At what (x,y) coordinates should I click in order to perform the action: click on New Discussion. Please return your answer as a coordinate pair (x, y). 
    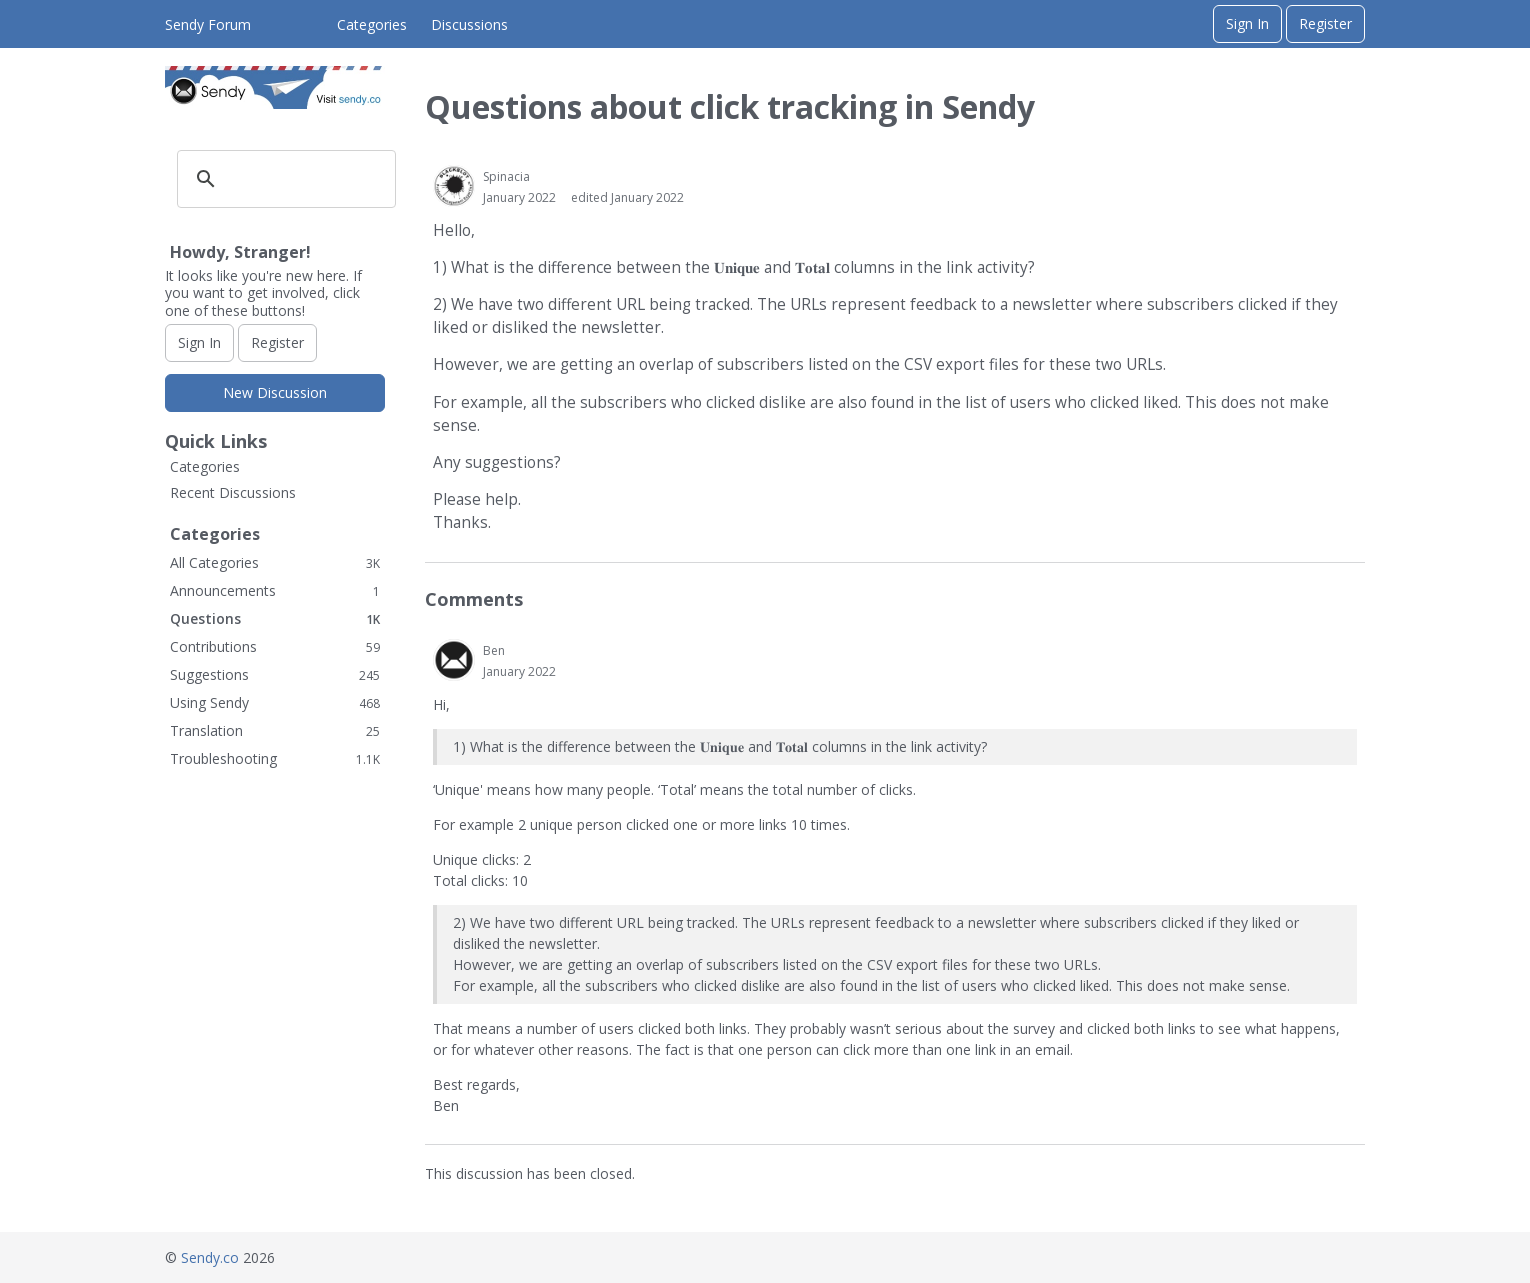
    Looking at the image, I should click on (275, 392).